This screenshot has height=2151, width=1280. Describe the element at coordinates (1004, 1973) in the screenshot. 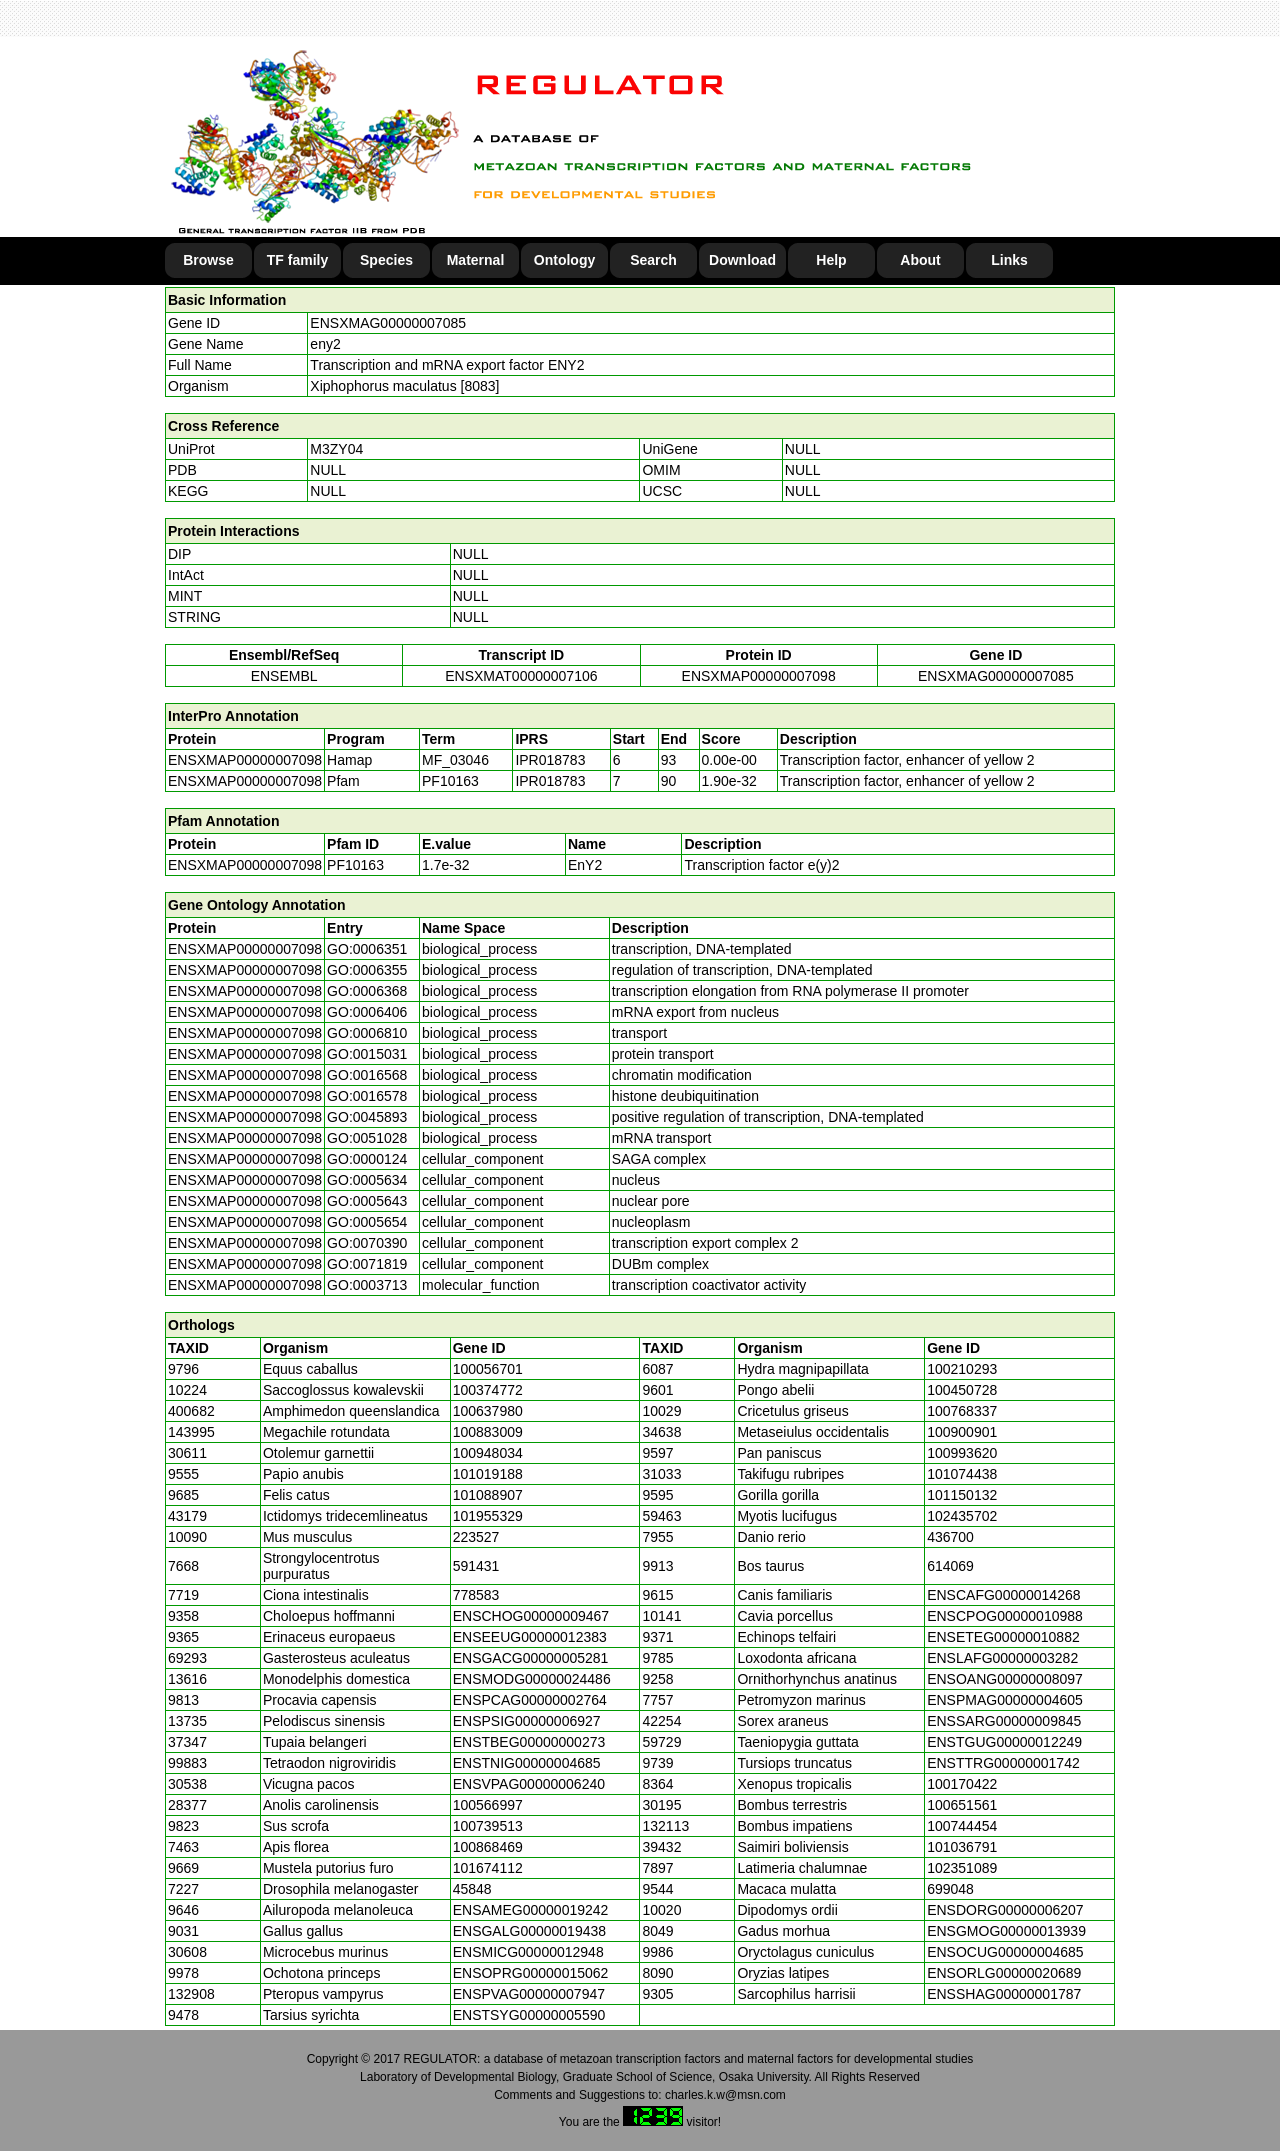

I see `ENSORLG00000020689` at that location.